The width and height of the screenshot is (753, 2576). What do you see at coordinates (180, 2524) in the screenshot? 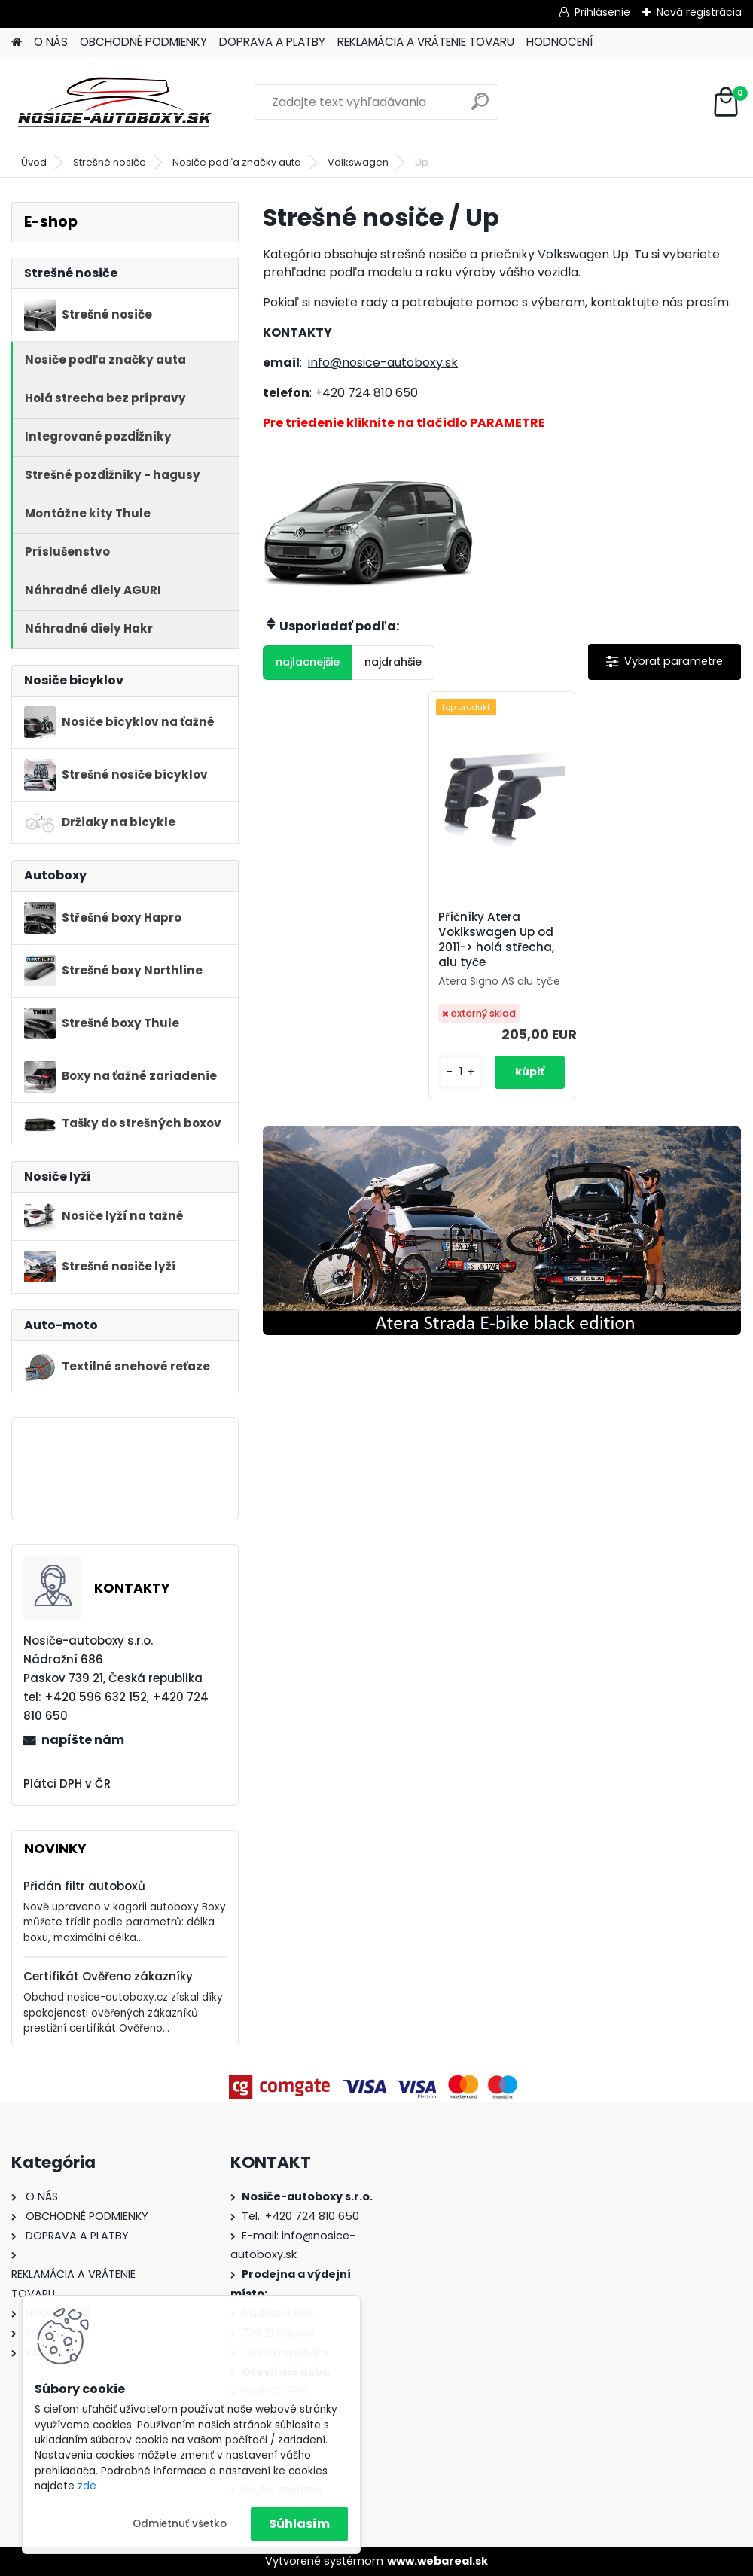
I see `Odmietnuť všetko` at bounding box center [180, 2524].